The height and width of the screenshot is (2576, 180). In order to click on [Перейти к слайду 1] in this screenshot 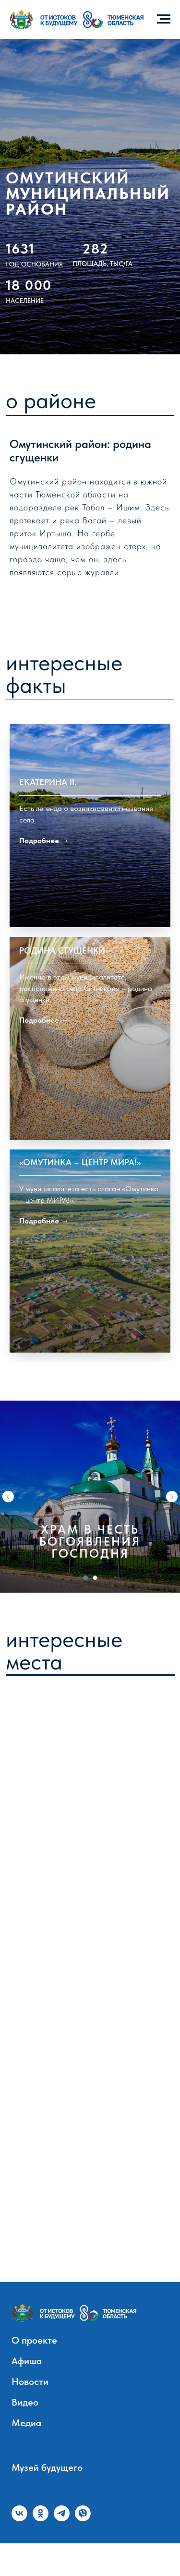, I will do `click(85, 1610)`.